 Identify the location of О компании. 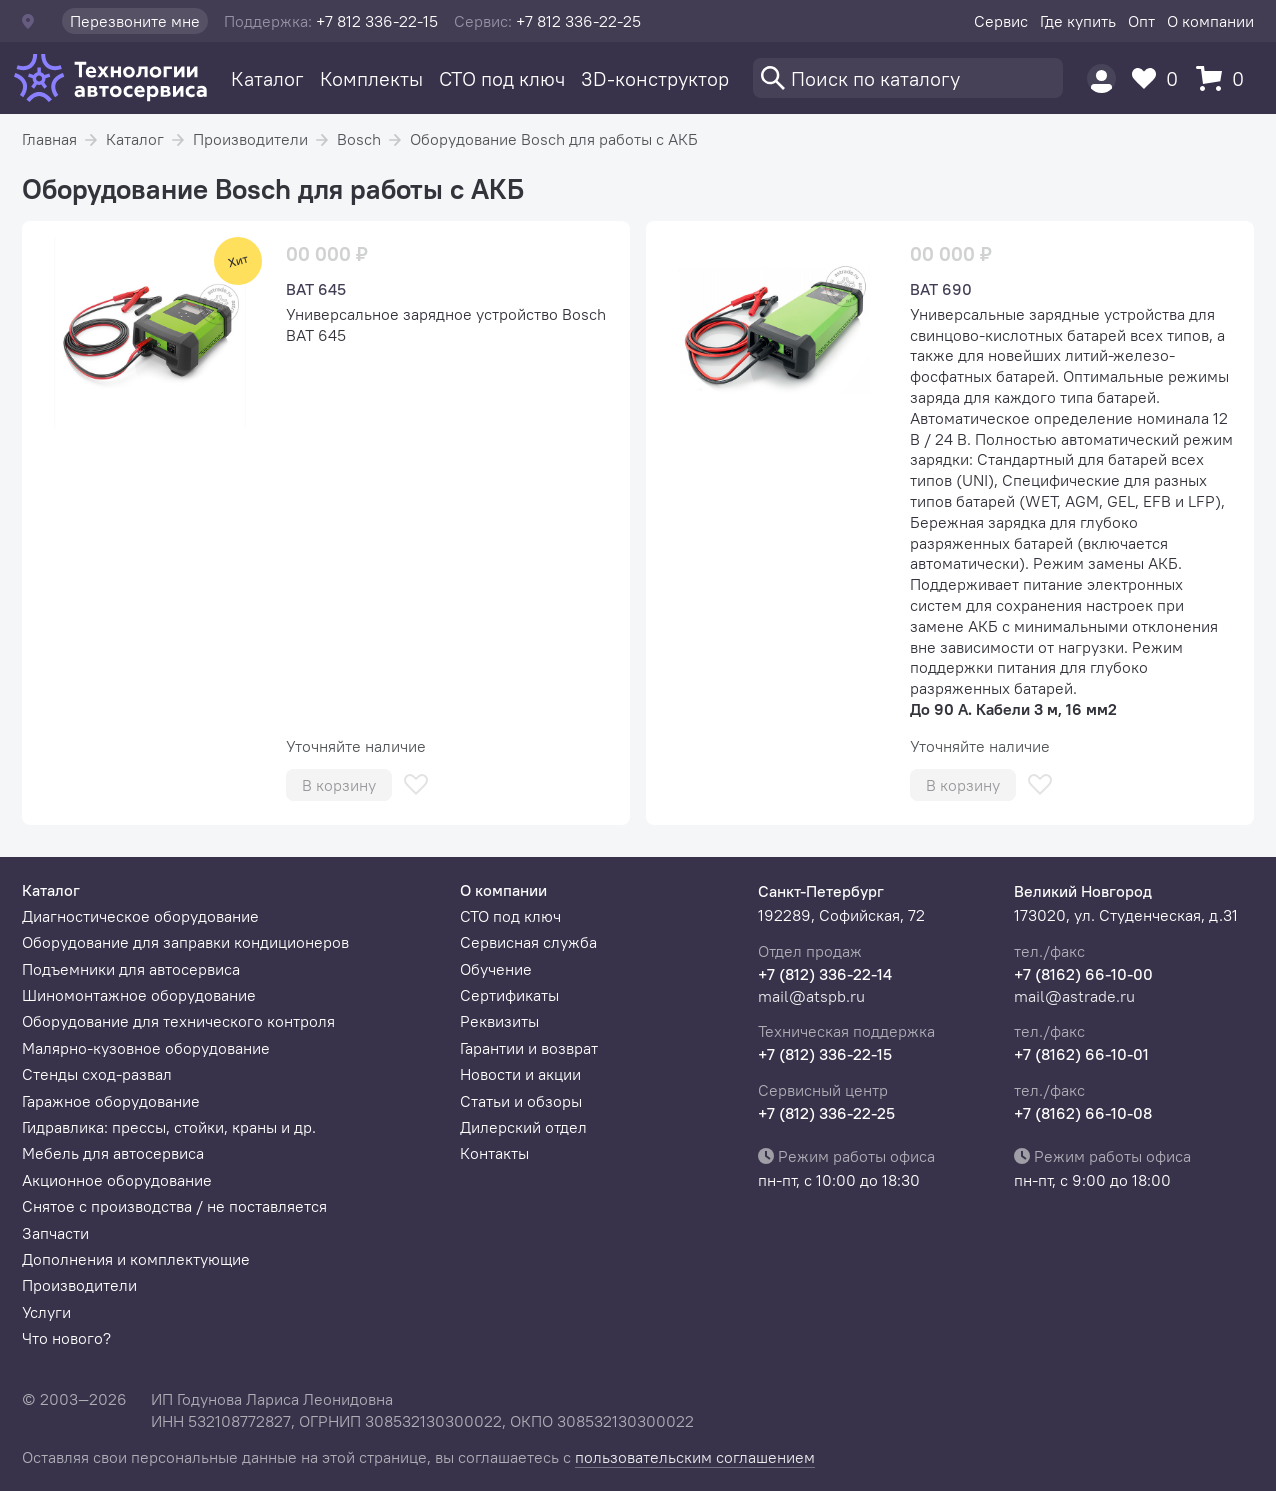
(1210, 21).